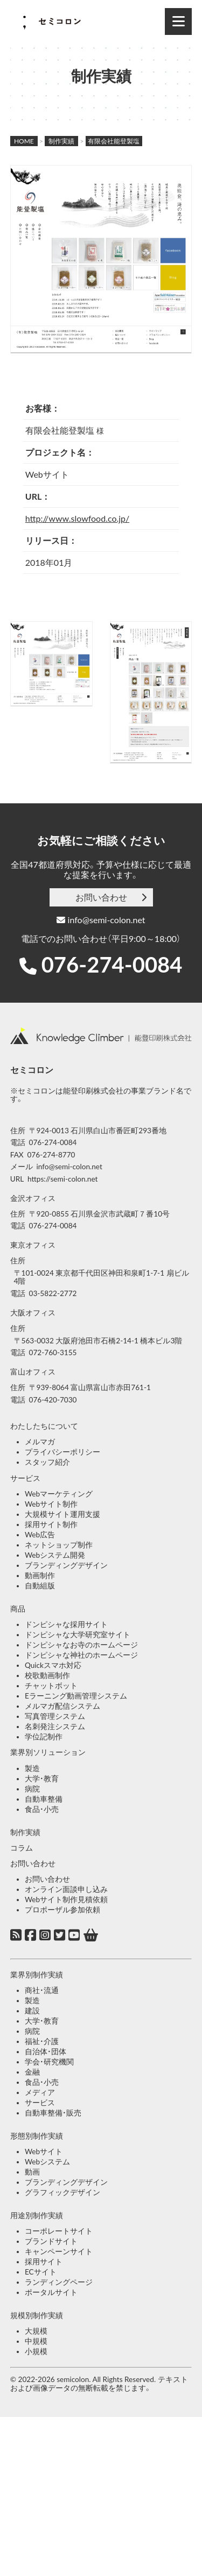 Image resolution: width=202 pixels, height=2576 pixels. Describe the element at coordinates (59, 2251) in the screenshot. I see `キャンペーンサイト` at that location.